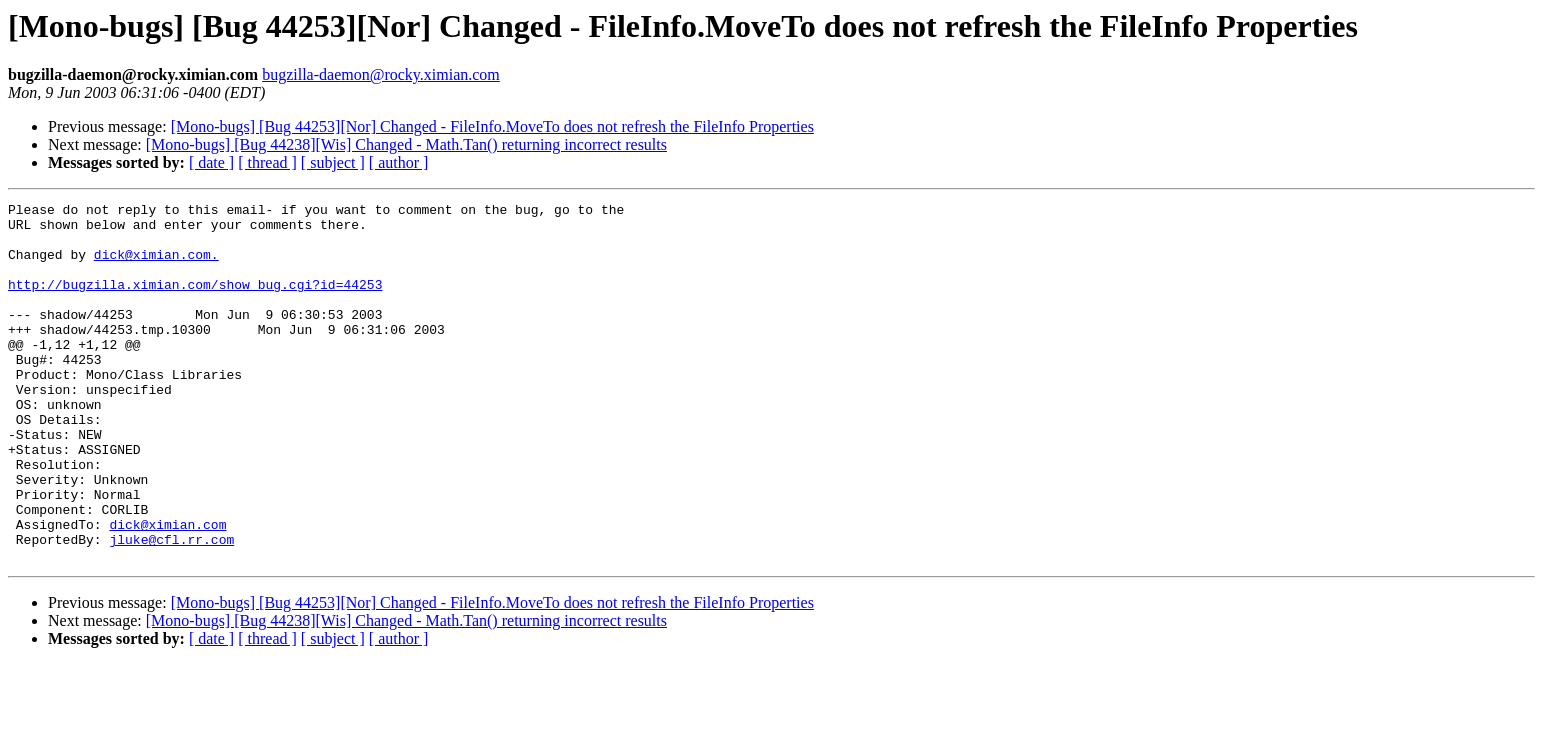 Image resolution: width=1543 pixels, height=736 pixels. Describe the element at coordinates (381, 74) in the screenshot. I see `bugzilla-daemon@rocky.ximian.com` at that location.